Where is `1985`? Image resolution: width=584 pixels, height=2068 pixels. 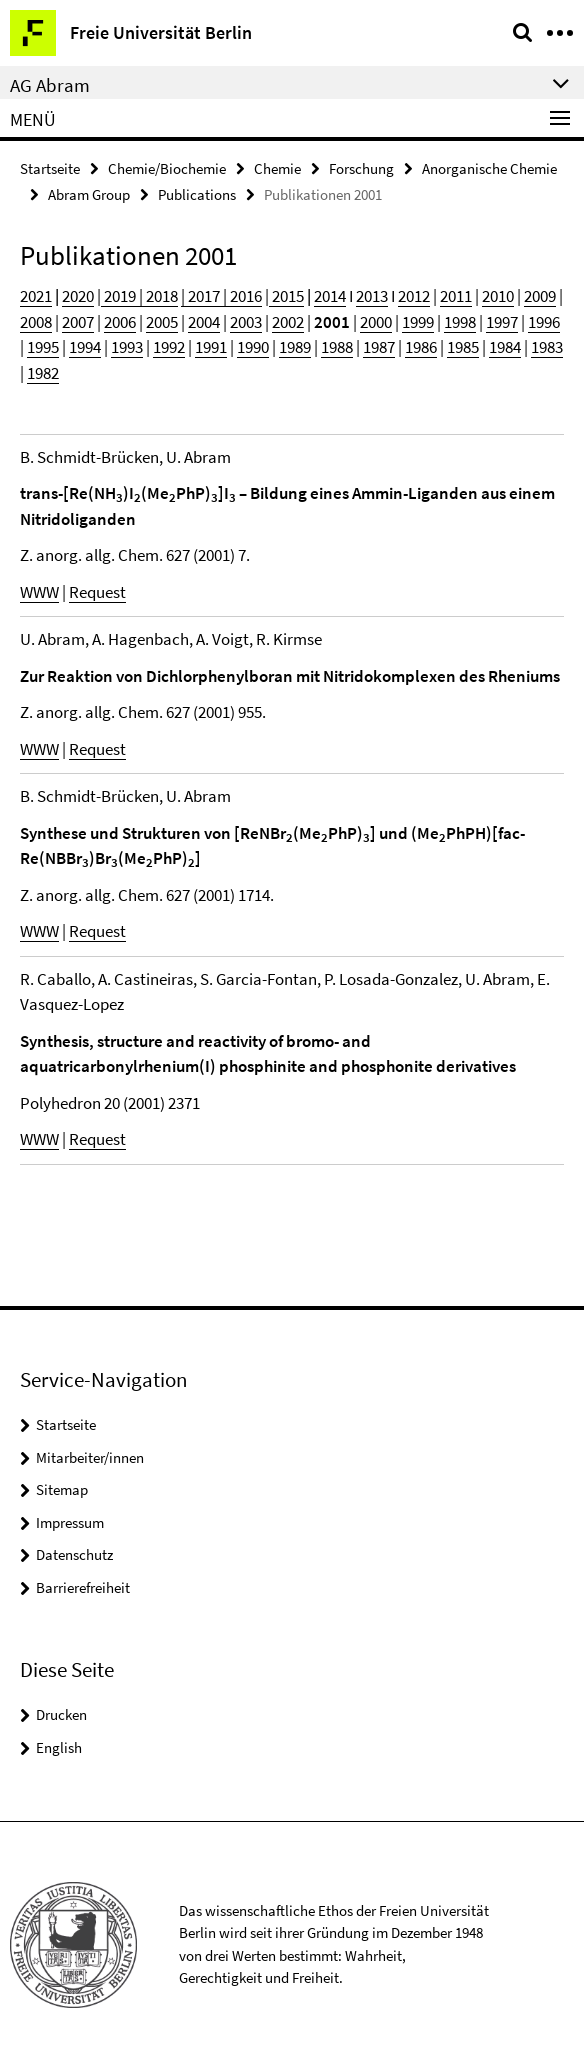
1985 is located at coordinates (463, 347).